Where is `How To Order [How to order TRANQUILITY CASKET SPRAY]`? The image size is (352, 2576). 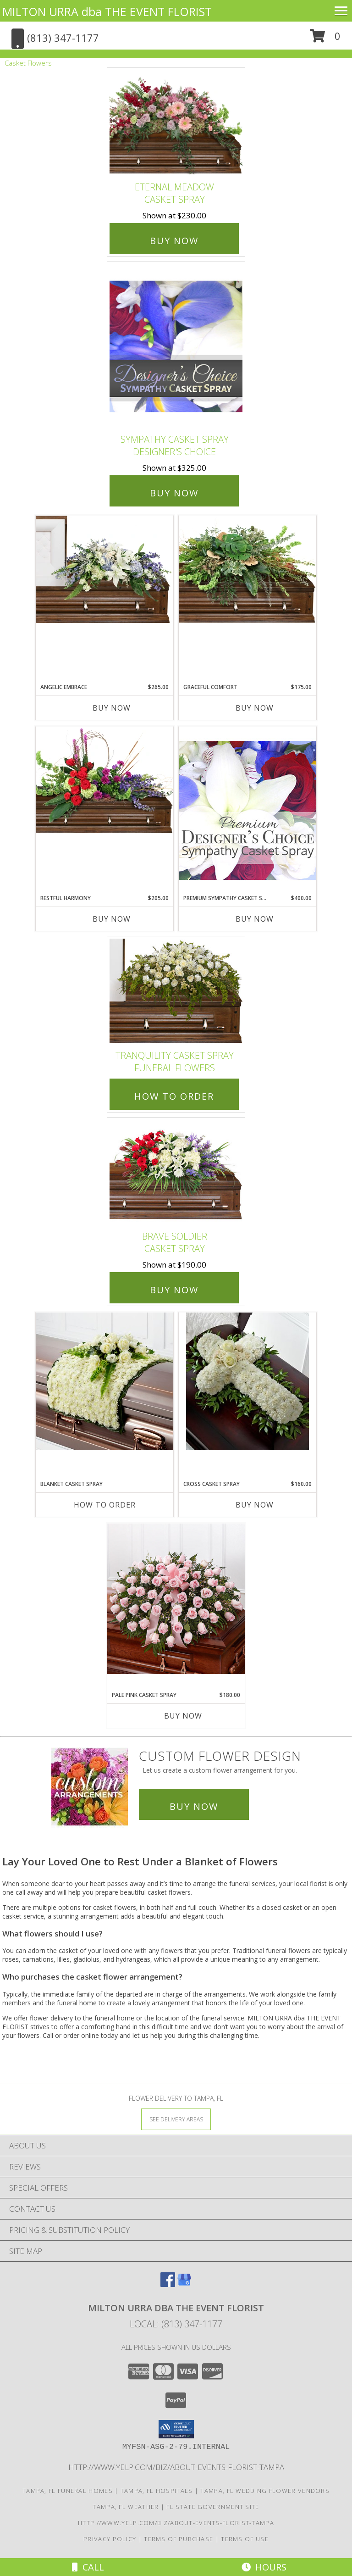
How To Order [How to order TRANQUILITY CASKET SPRAY] is located at coordinates (174, 1096).